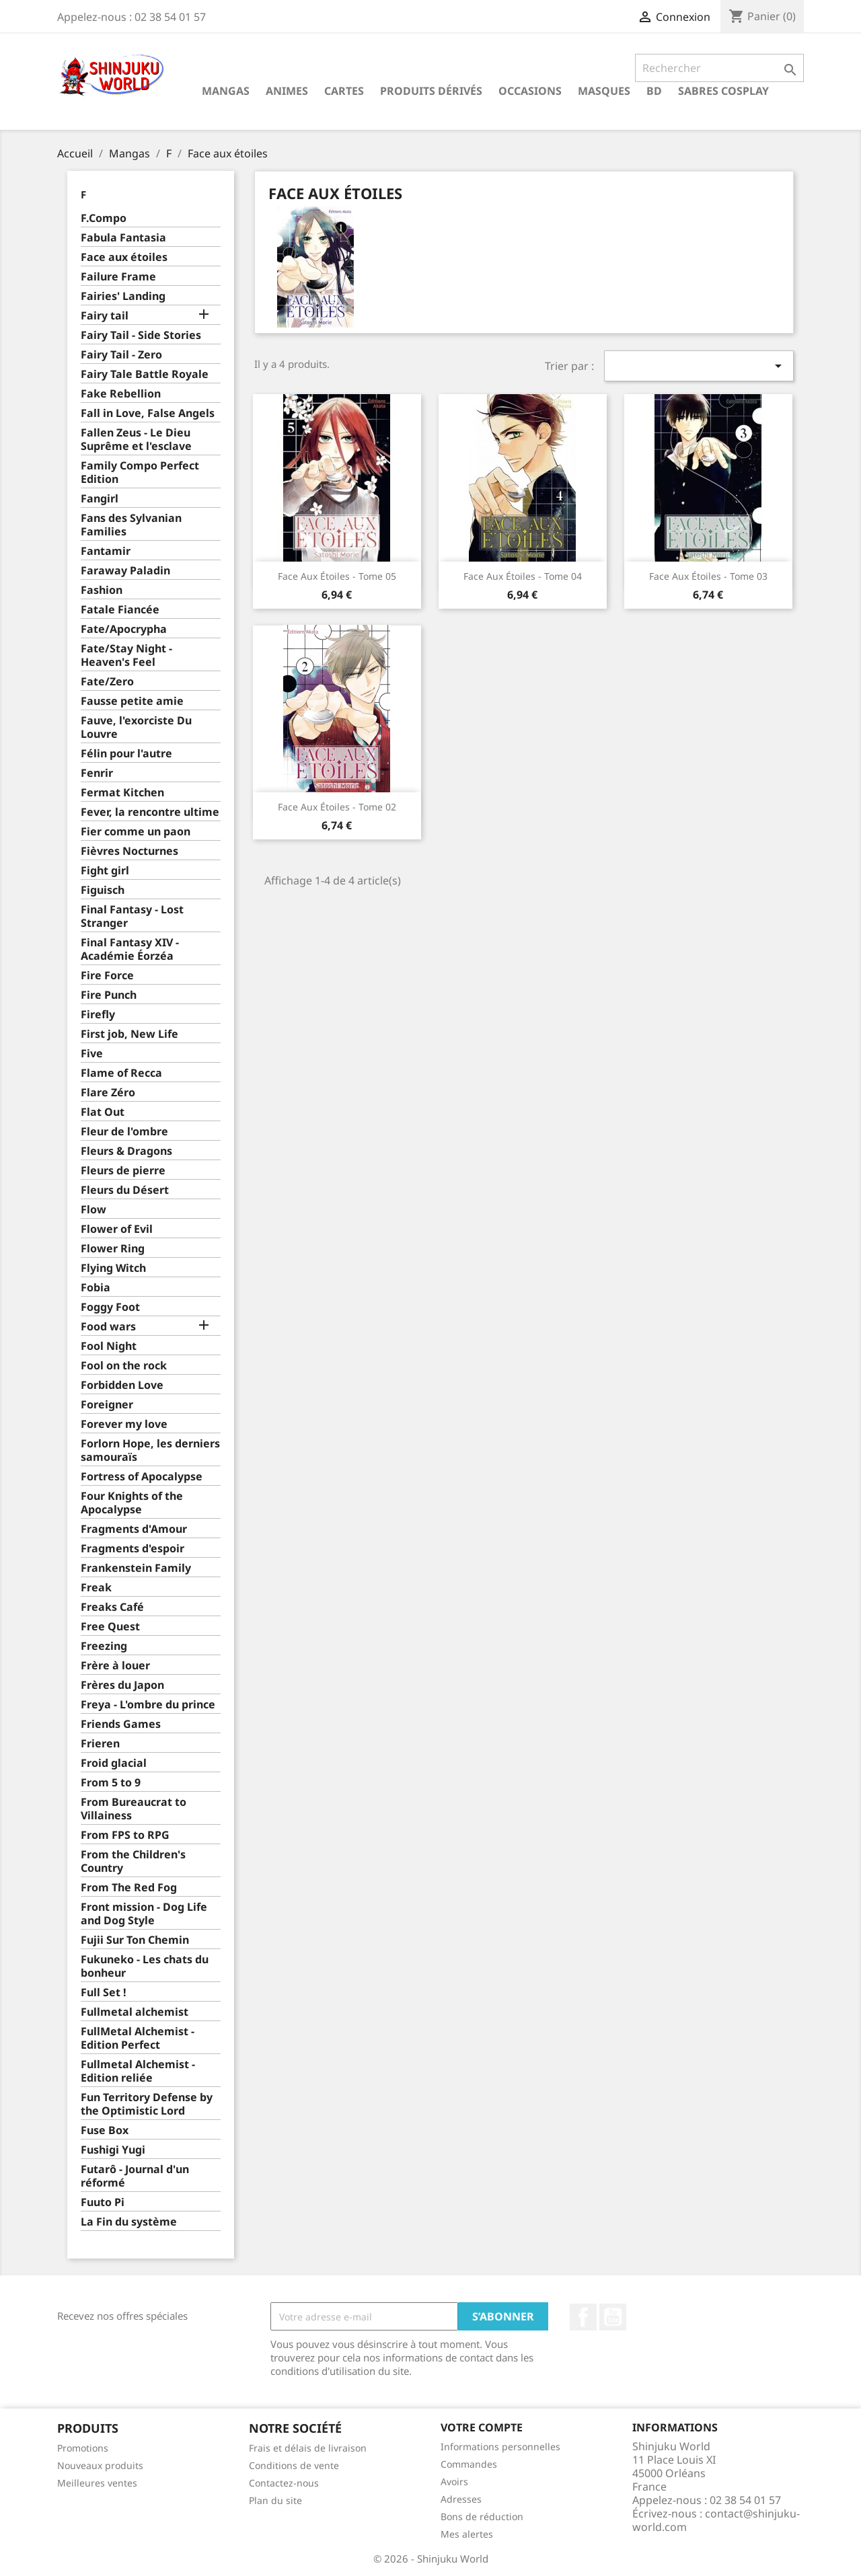 Image resolution: width=861 pixels, height=2576 pixels. What do you see at coordinates (133, 1861) in the screenshot?
I see `From the Children's Country` at bounding box center [133, 1861].